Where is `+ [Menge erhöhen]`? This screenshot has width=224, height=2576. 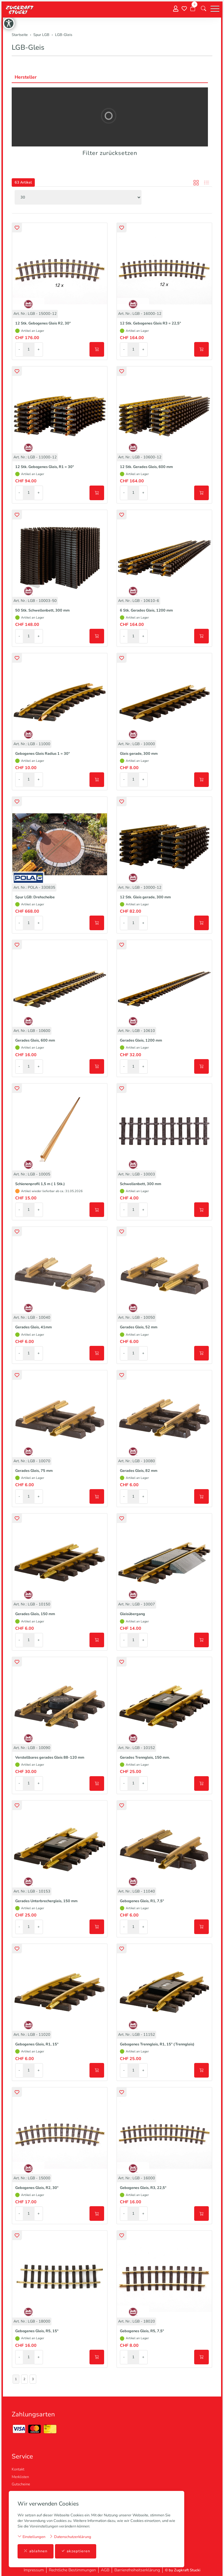
+ [Menge erhöhen] is located at coordinates (38, 349).